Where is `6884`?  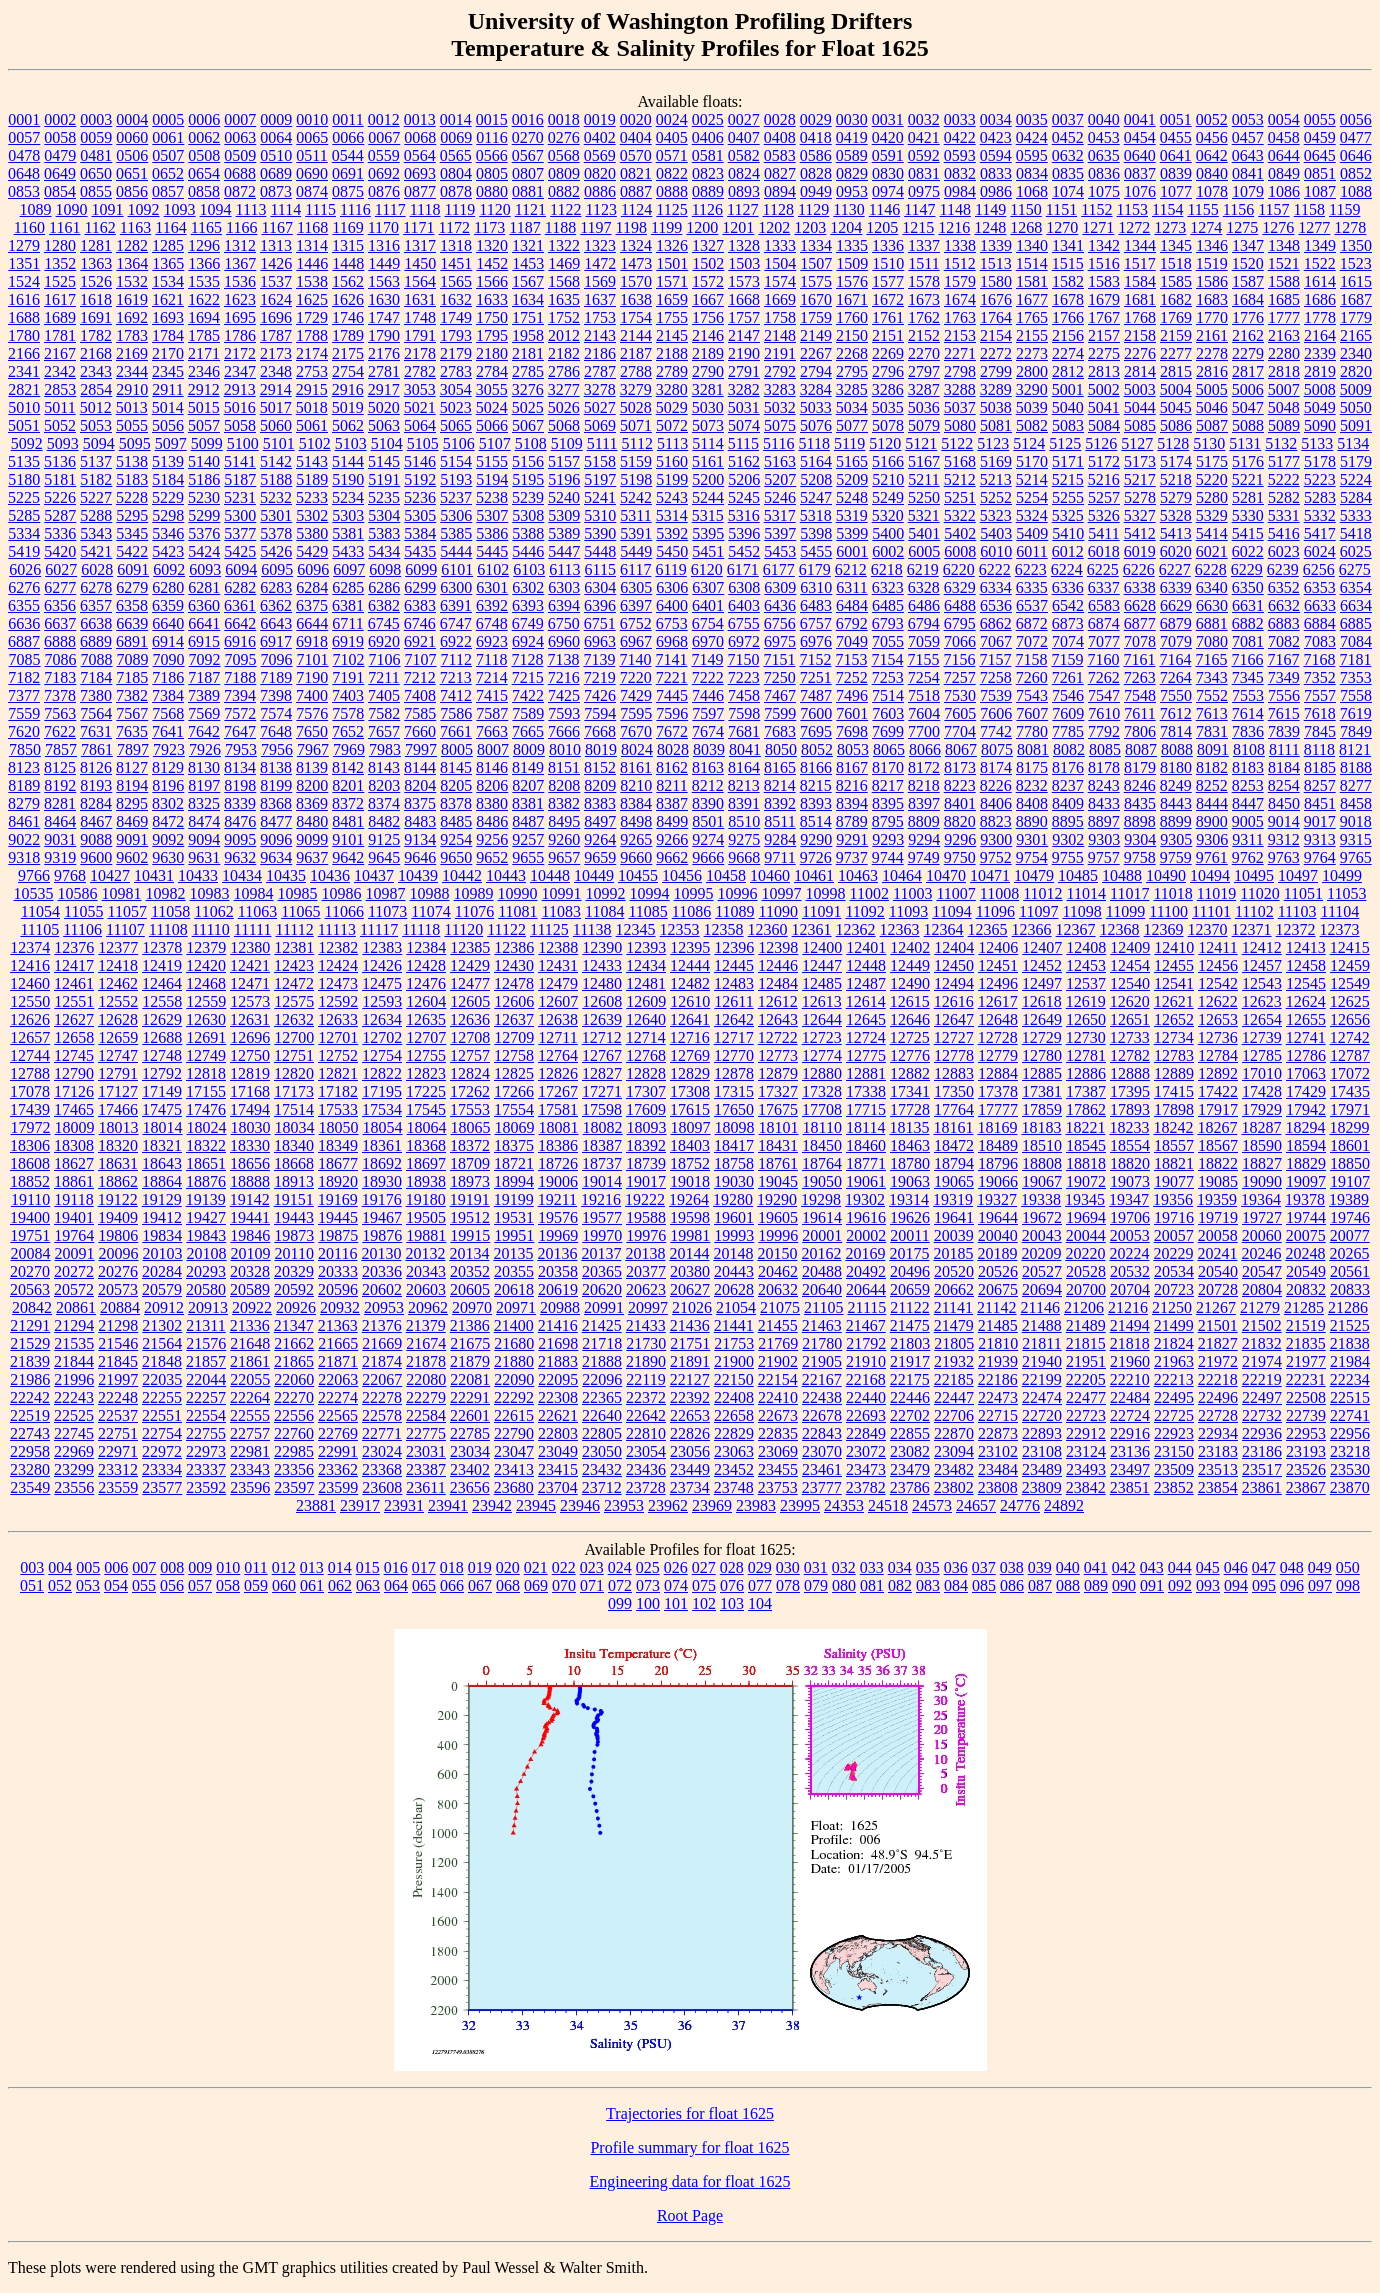
6884 is located at coordinates (1320, 623).